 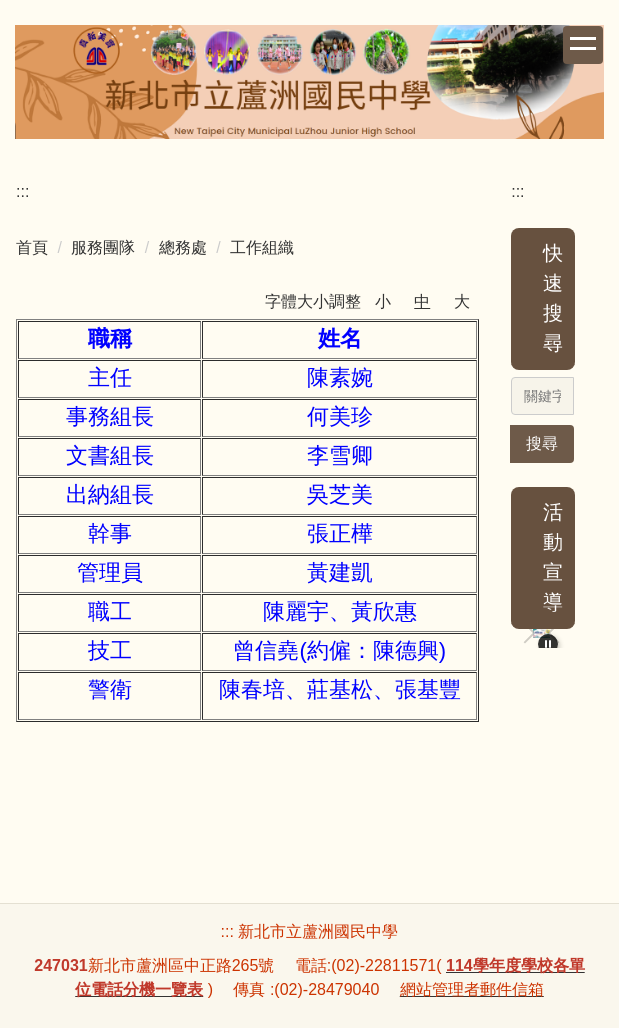 I want to click on 服務團隊, so click(x=103, y=247).